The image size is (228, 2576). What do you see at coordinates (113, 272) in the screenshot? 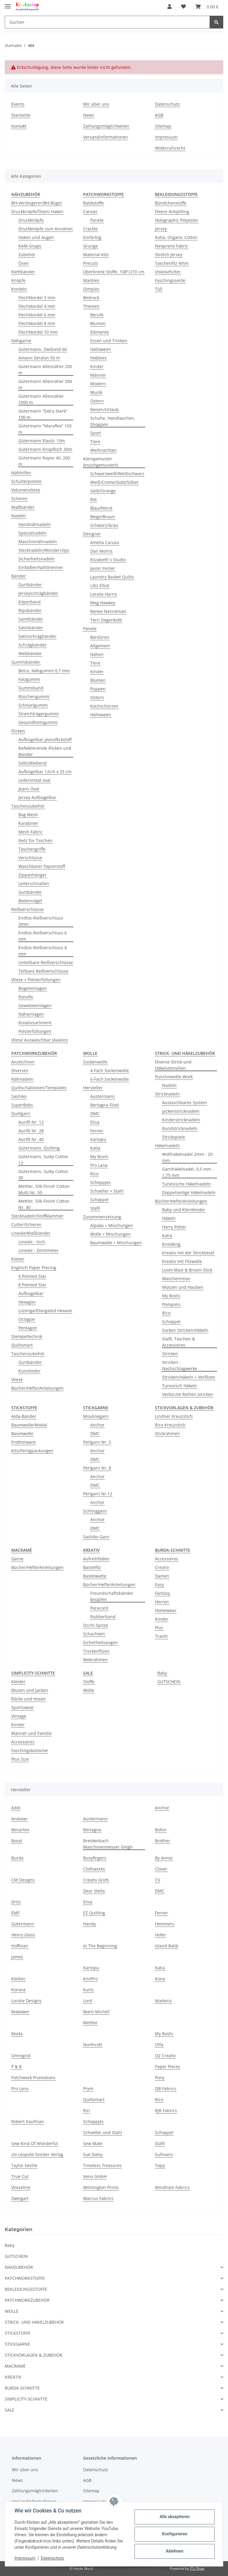
I see `Überbreite Stoffe, 108"/270 cm` at bounding box center [113, 272].